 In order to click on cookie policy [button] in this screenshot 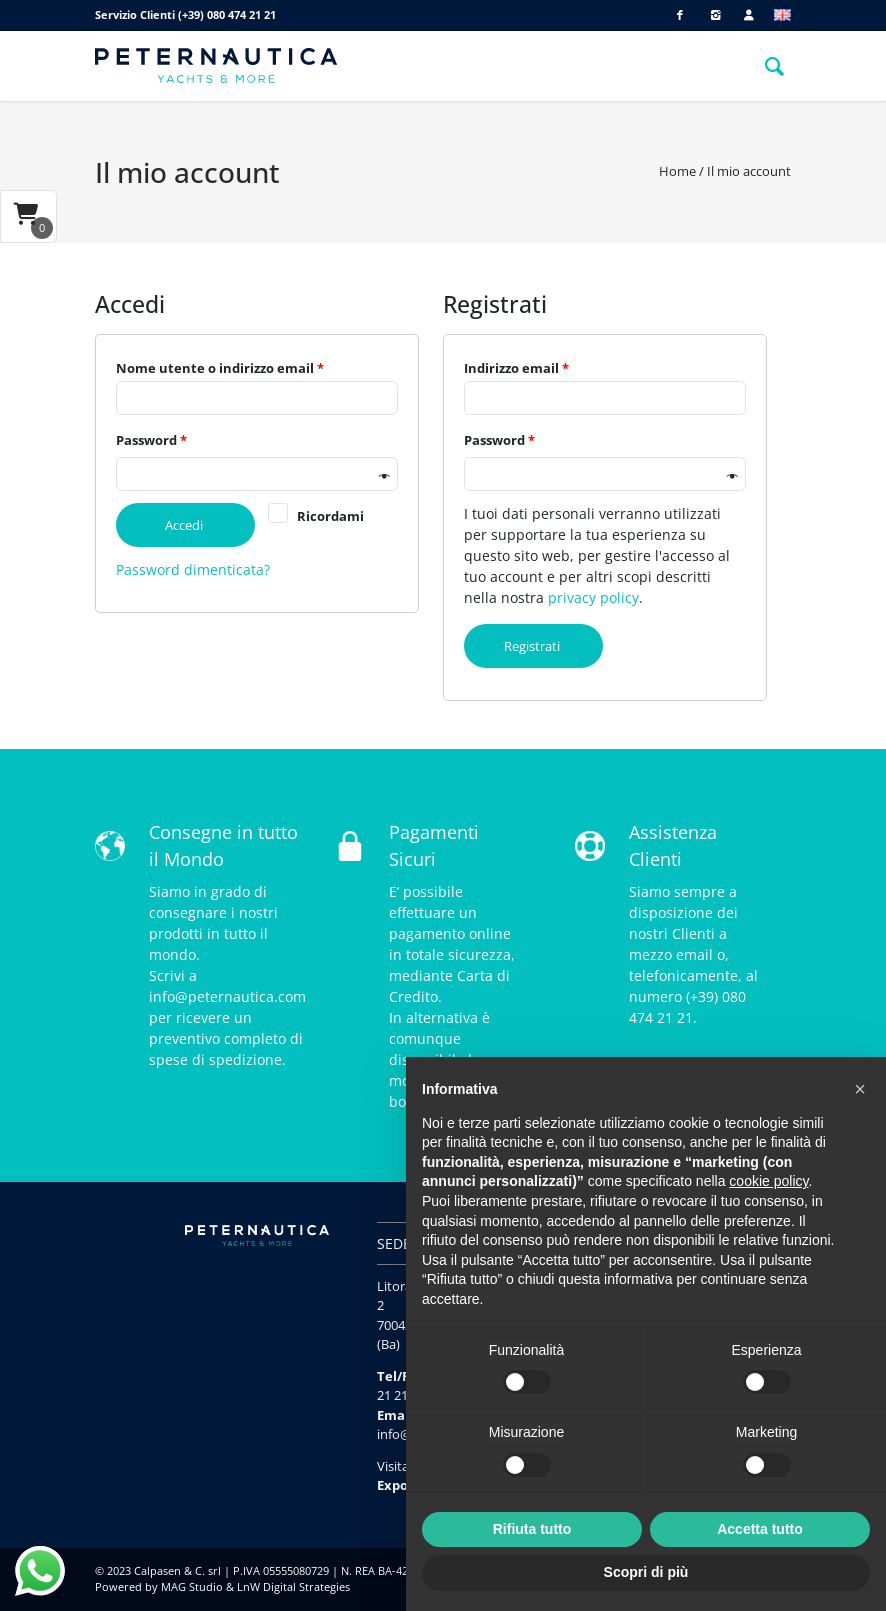, I will do `click(768, 1181)`.